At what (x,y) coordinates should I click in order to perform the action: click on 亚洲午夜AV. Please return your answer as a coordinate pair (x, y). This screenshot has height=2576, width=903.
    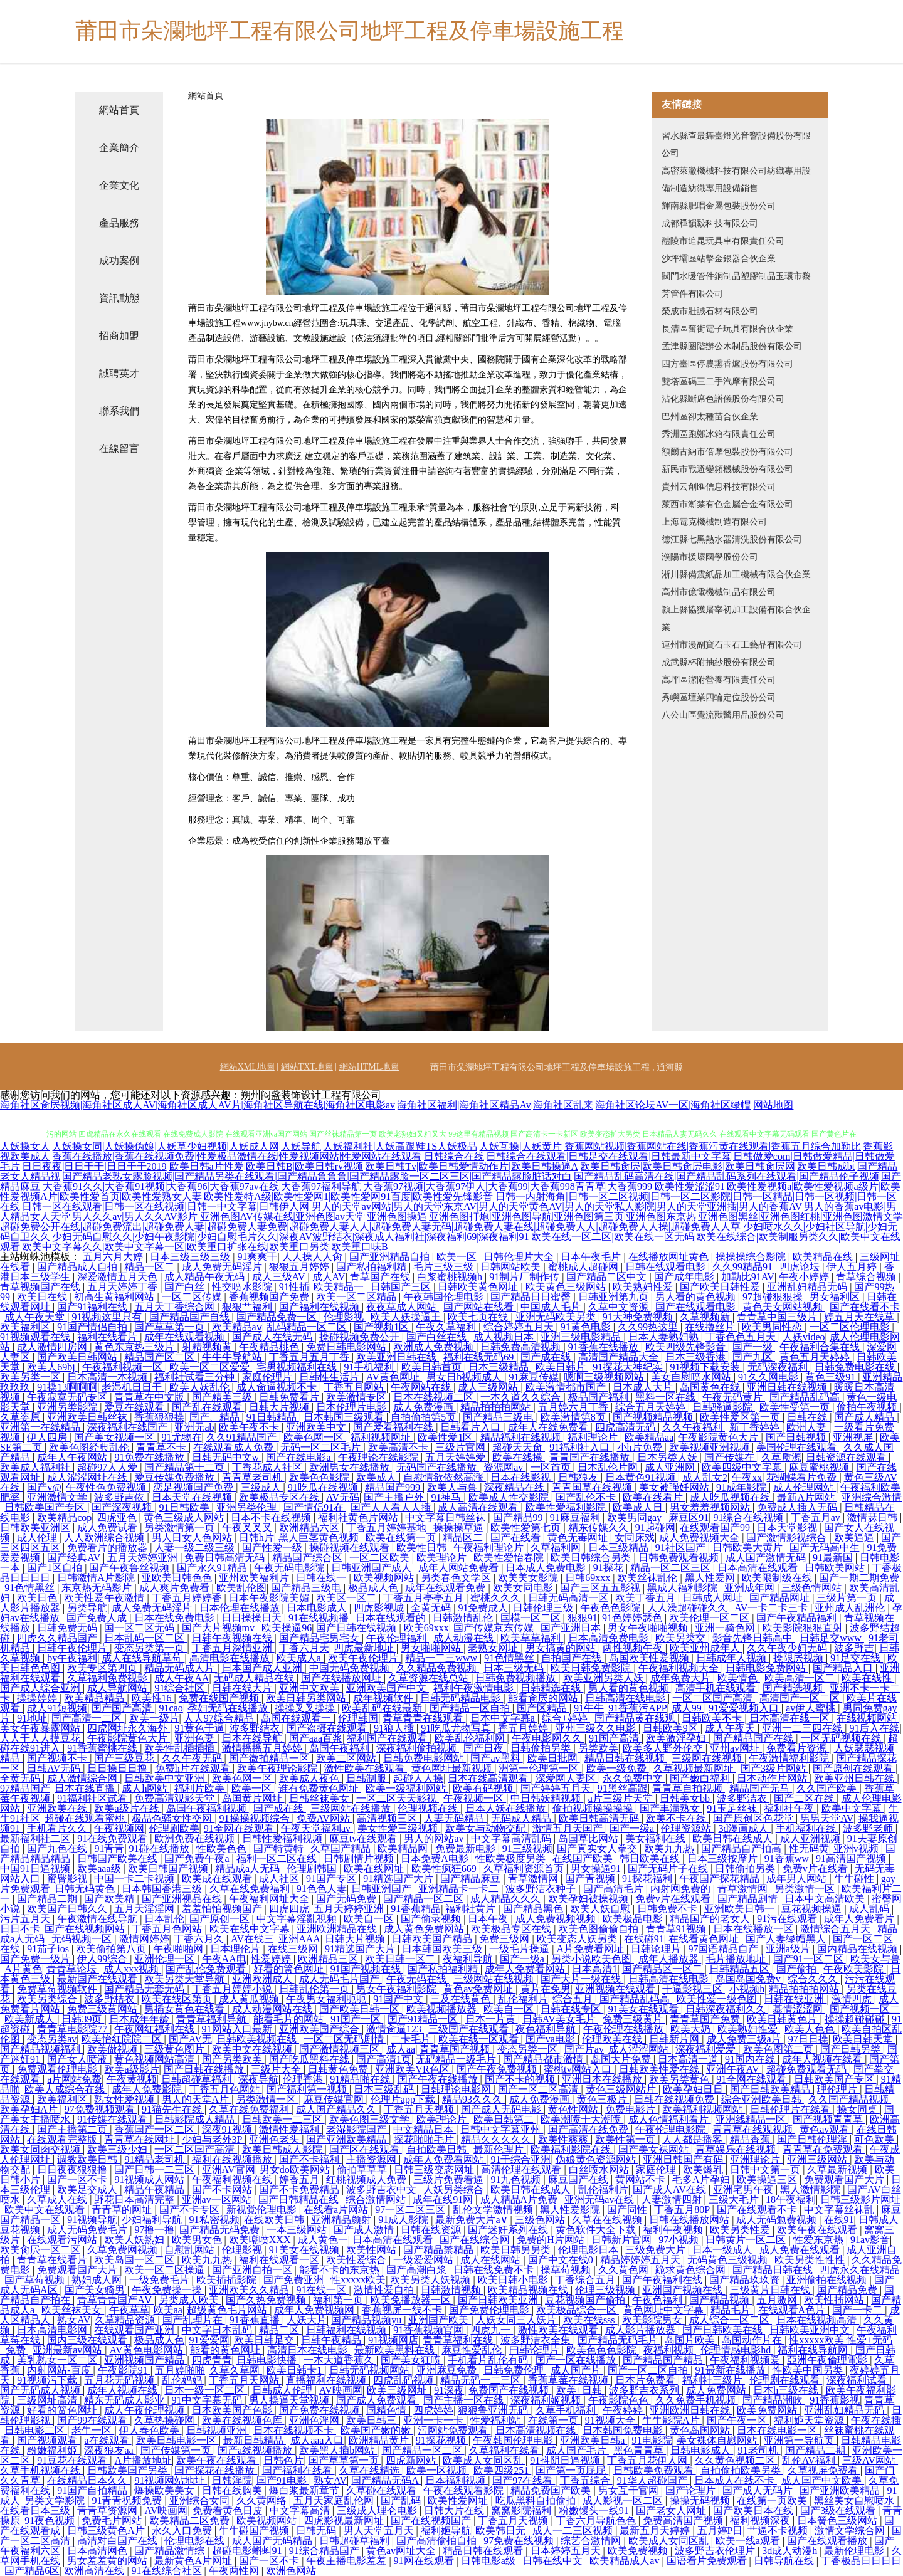
    Looking at the image, I should click on (734, 2069).